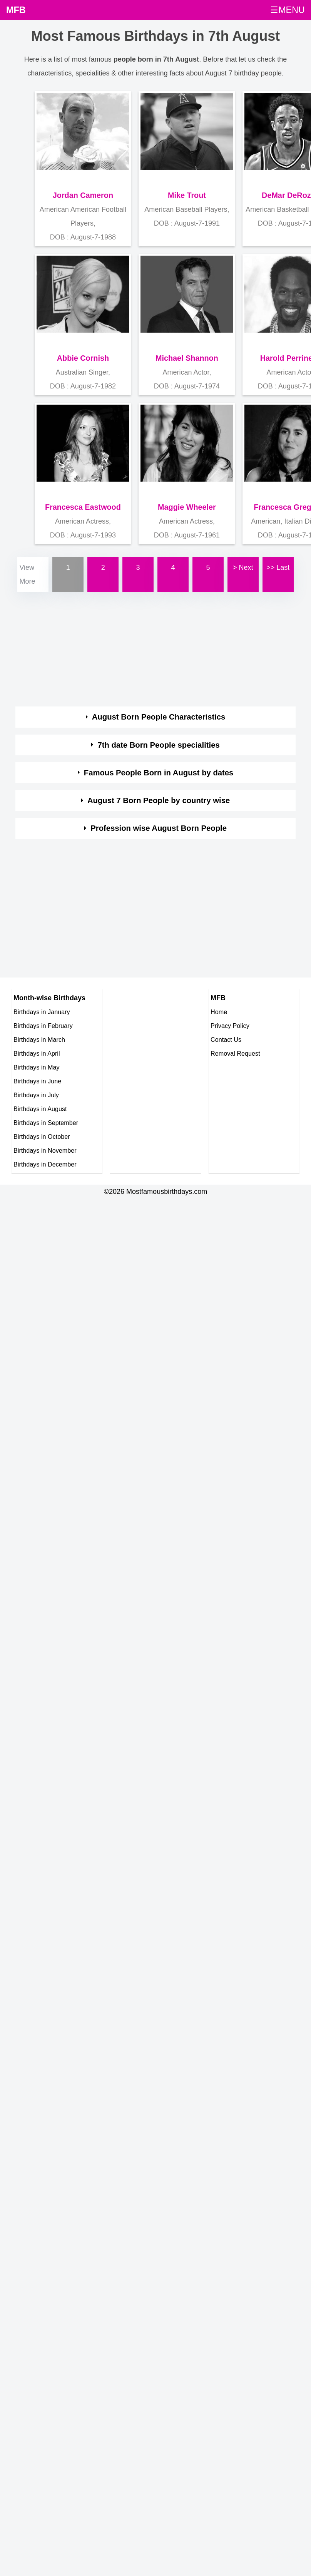 This screenshot has width=311, height=2576. What do you see at coordinates (159, 717) in the screenshot?
I see `August Born People Characteristics` at bounding box center [159, 717].